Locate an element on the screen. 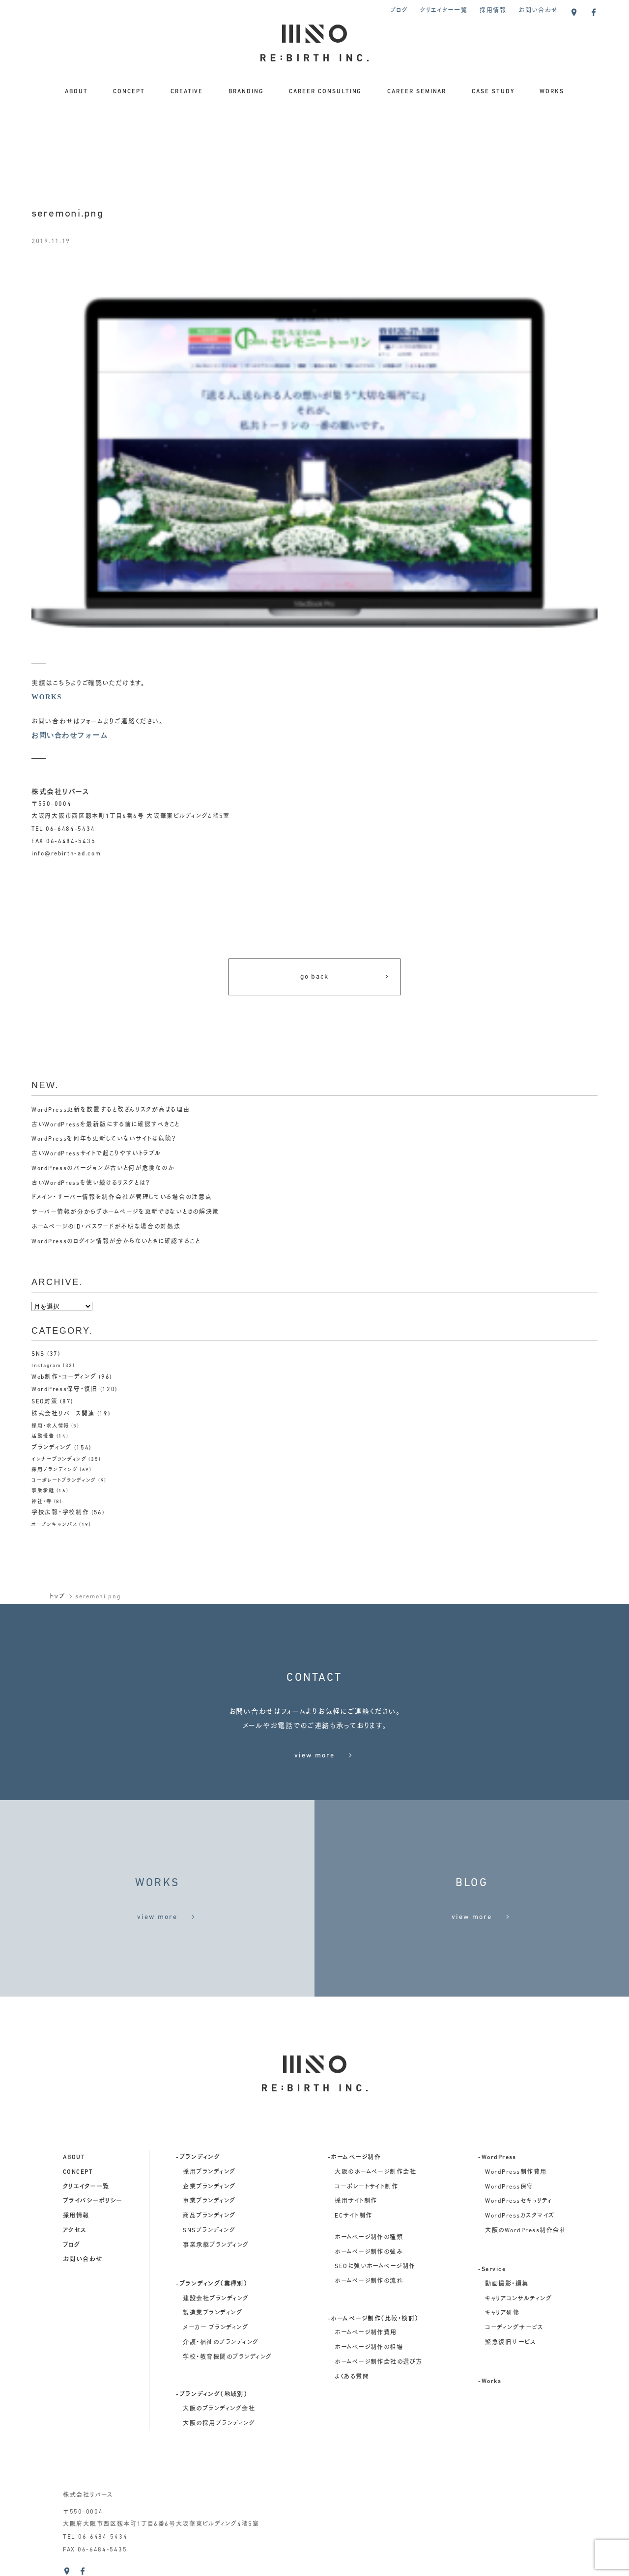 Image resolution: width=629 pixels, height=2576 pixels. ホームページ制作の強み is located at coordinates (369, 2252).